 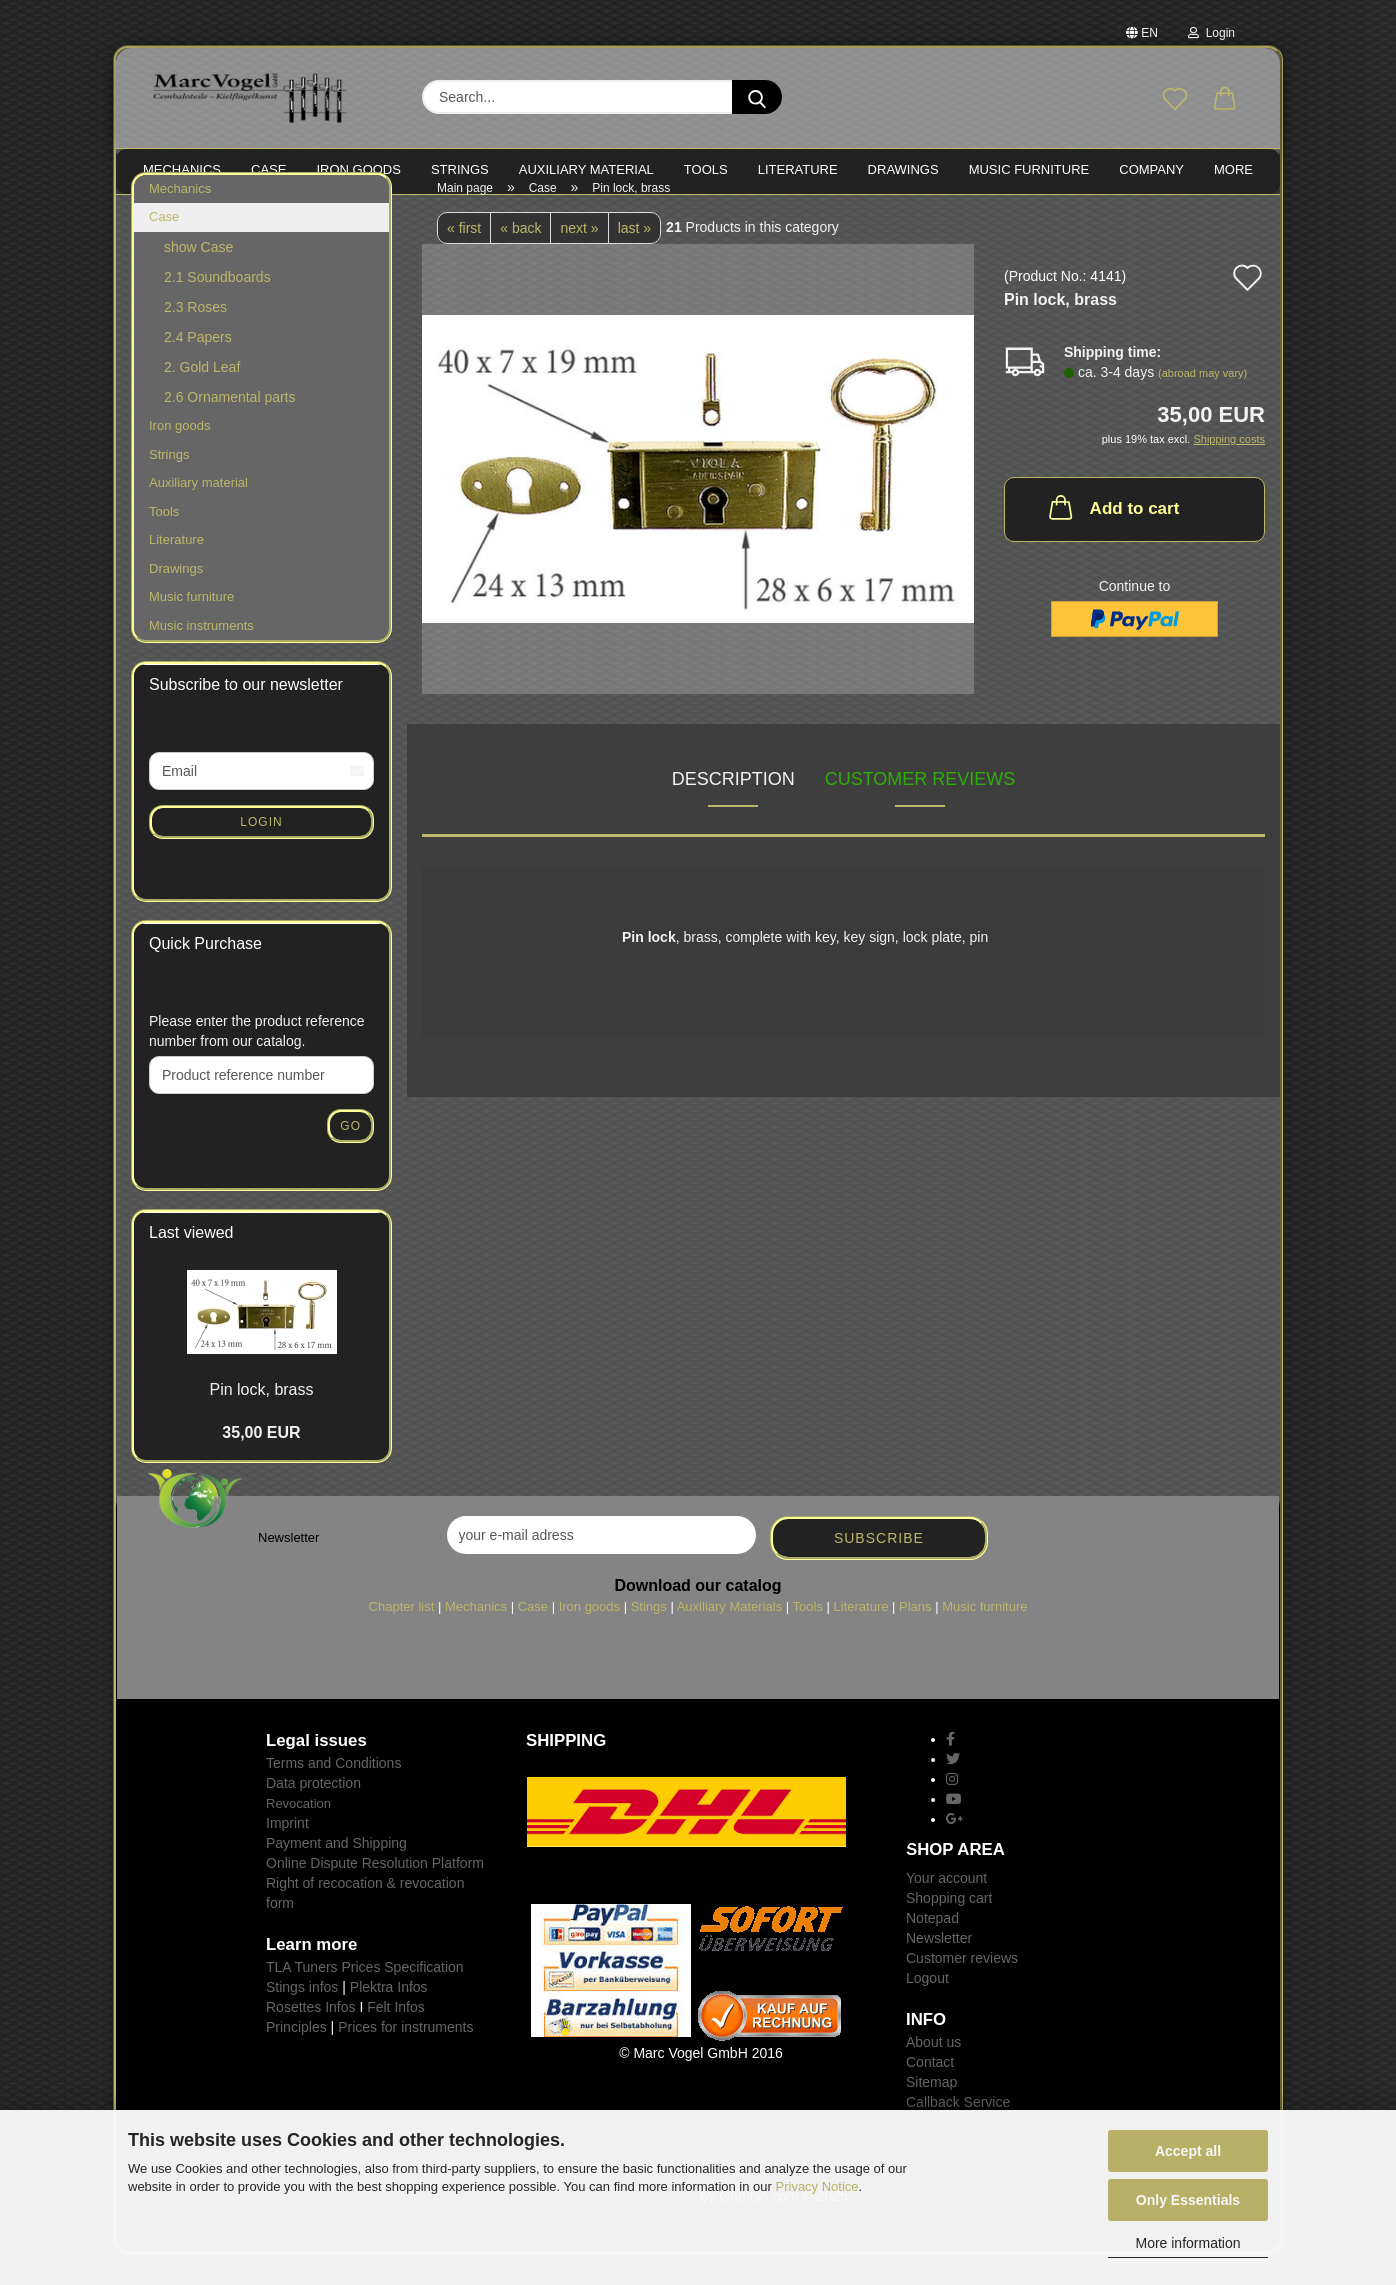 What do you see at coordinates (198, 368) in the screenshot?
I see `2.4 Papers` at bounding box center [198, 368].